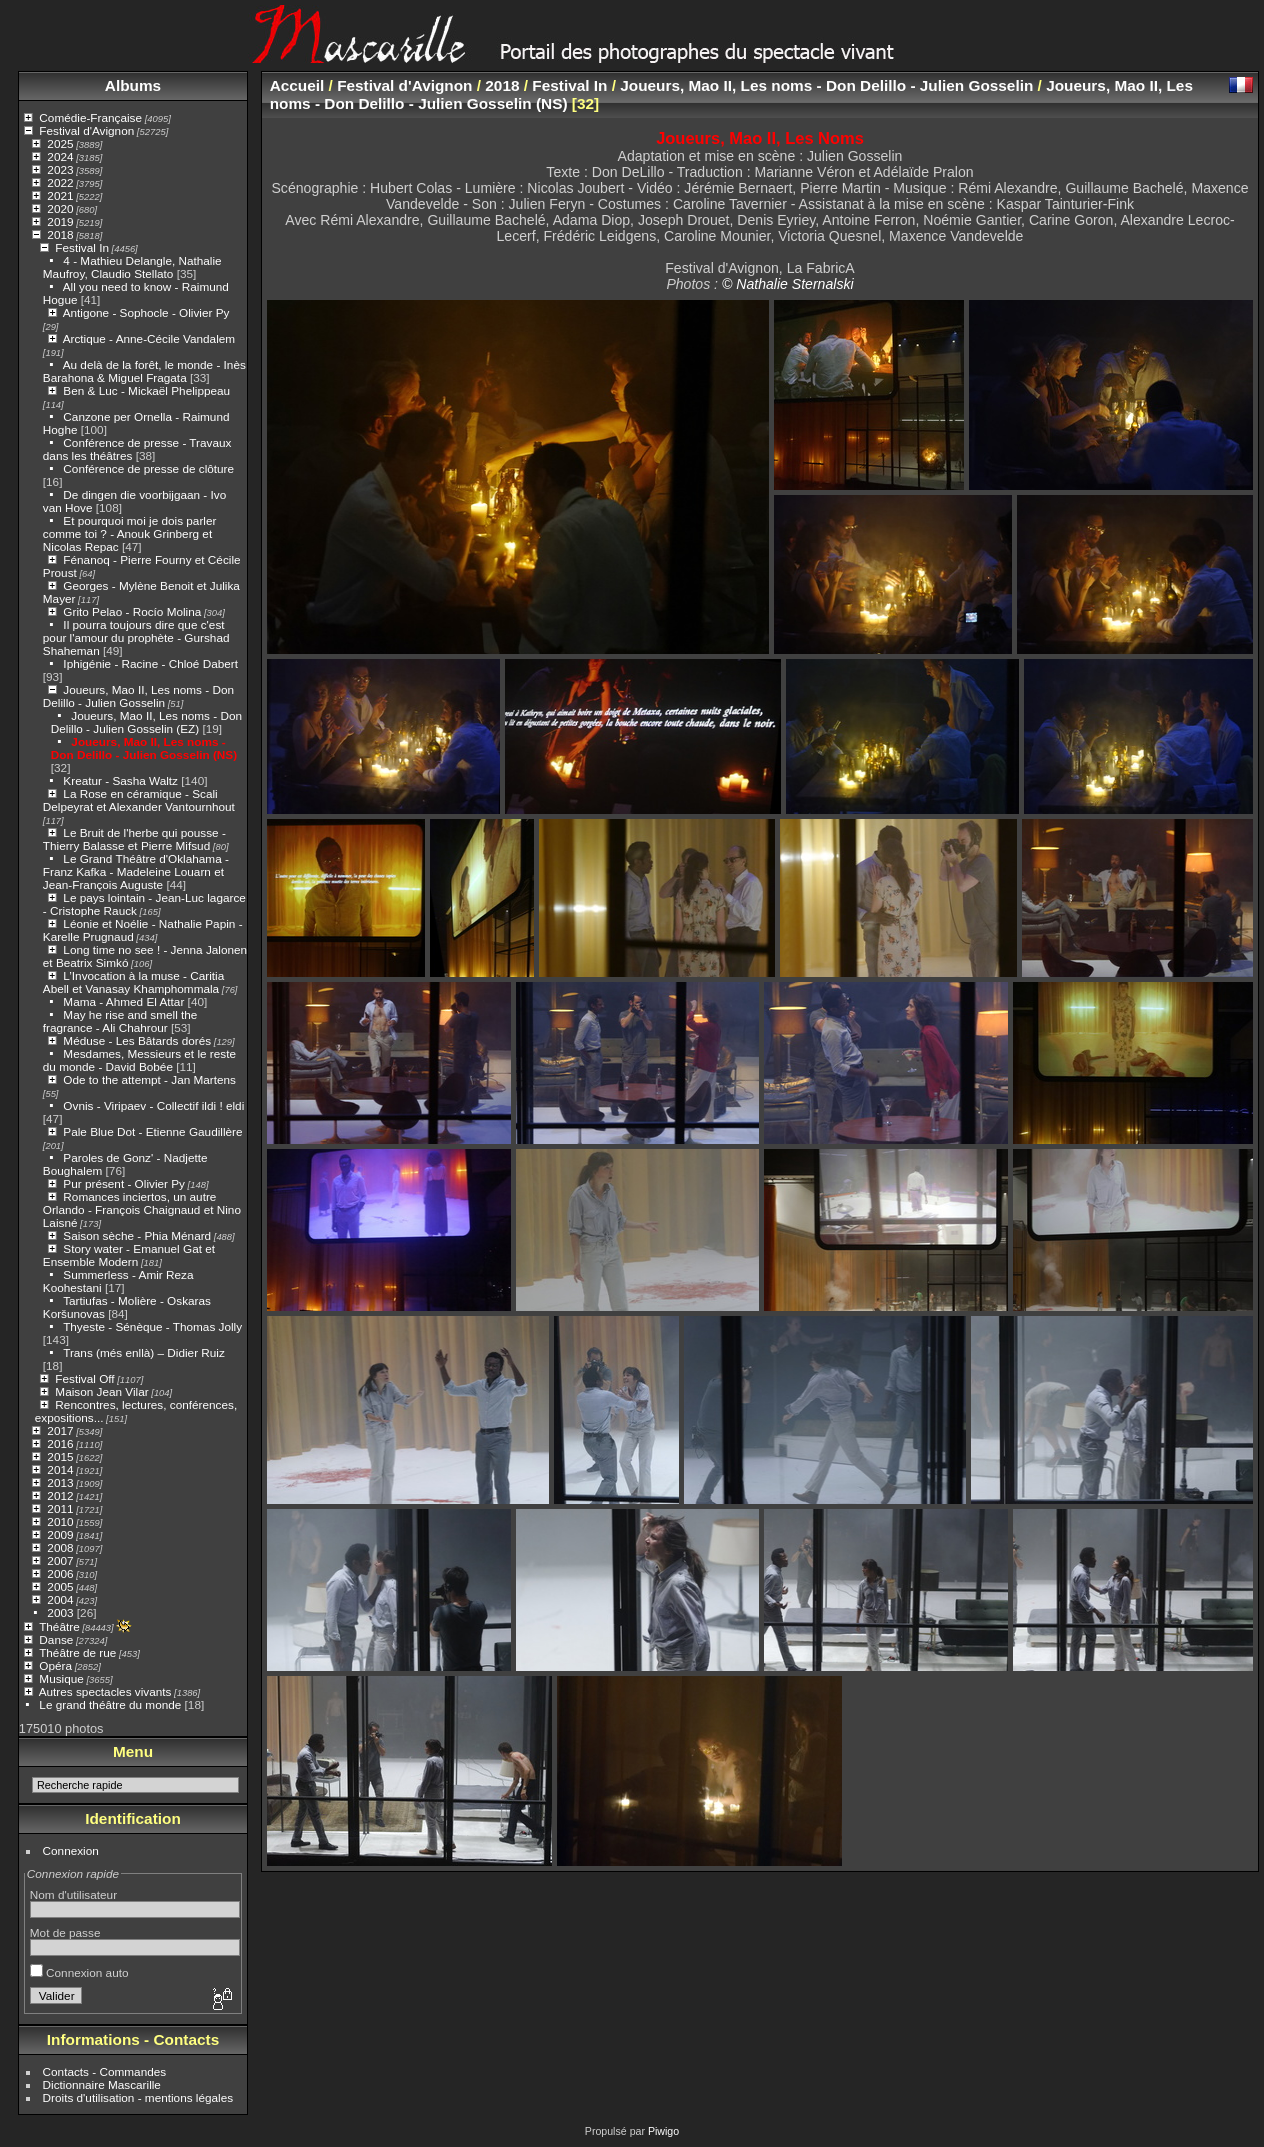 The width and height of the screenshot is (1264, 2147). What do you see at coordinates (60, 1521) in the screenshot?
I see `2010` at bounding box center [60, 1521].